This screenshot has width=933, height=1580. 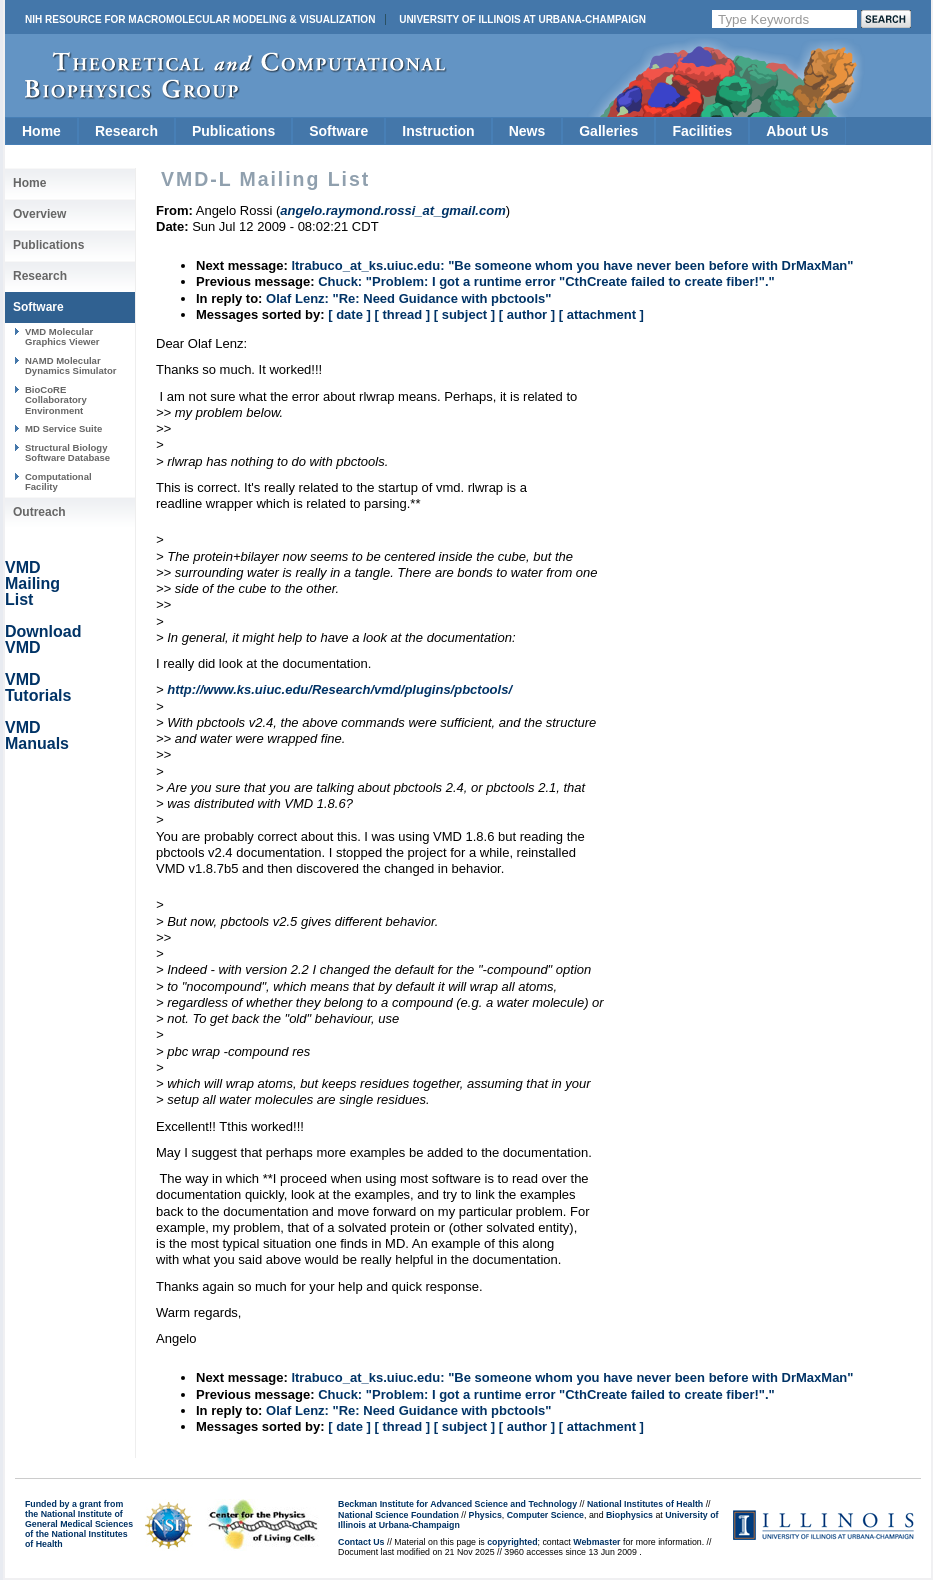 I want to click on University of Illinois at Urbana-Champaign, so click(x=522, y=19).